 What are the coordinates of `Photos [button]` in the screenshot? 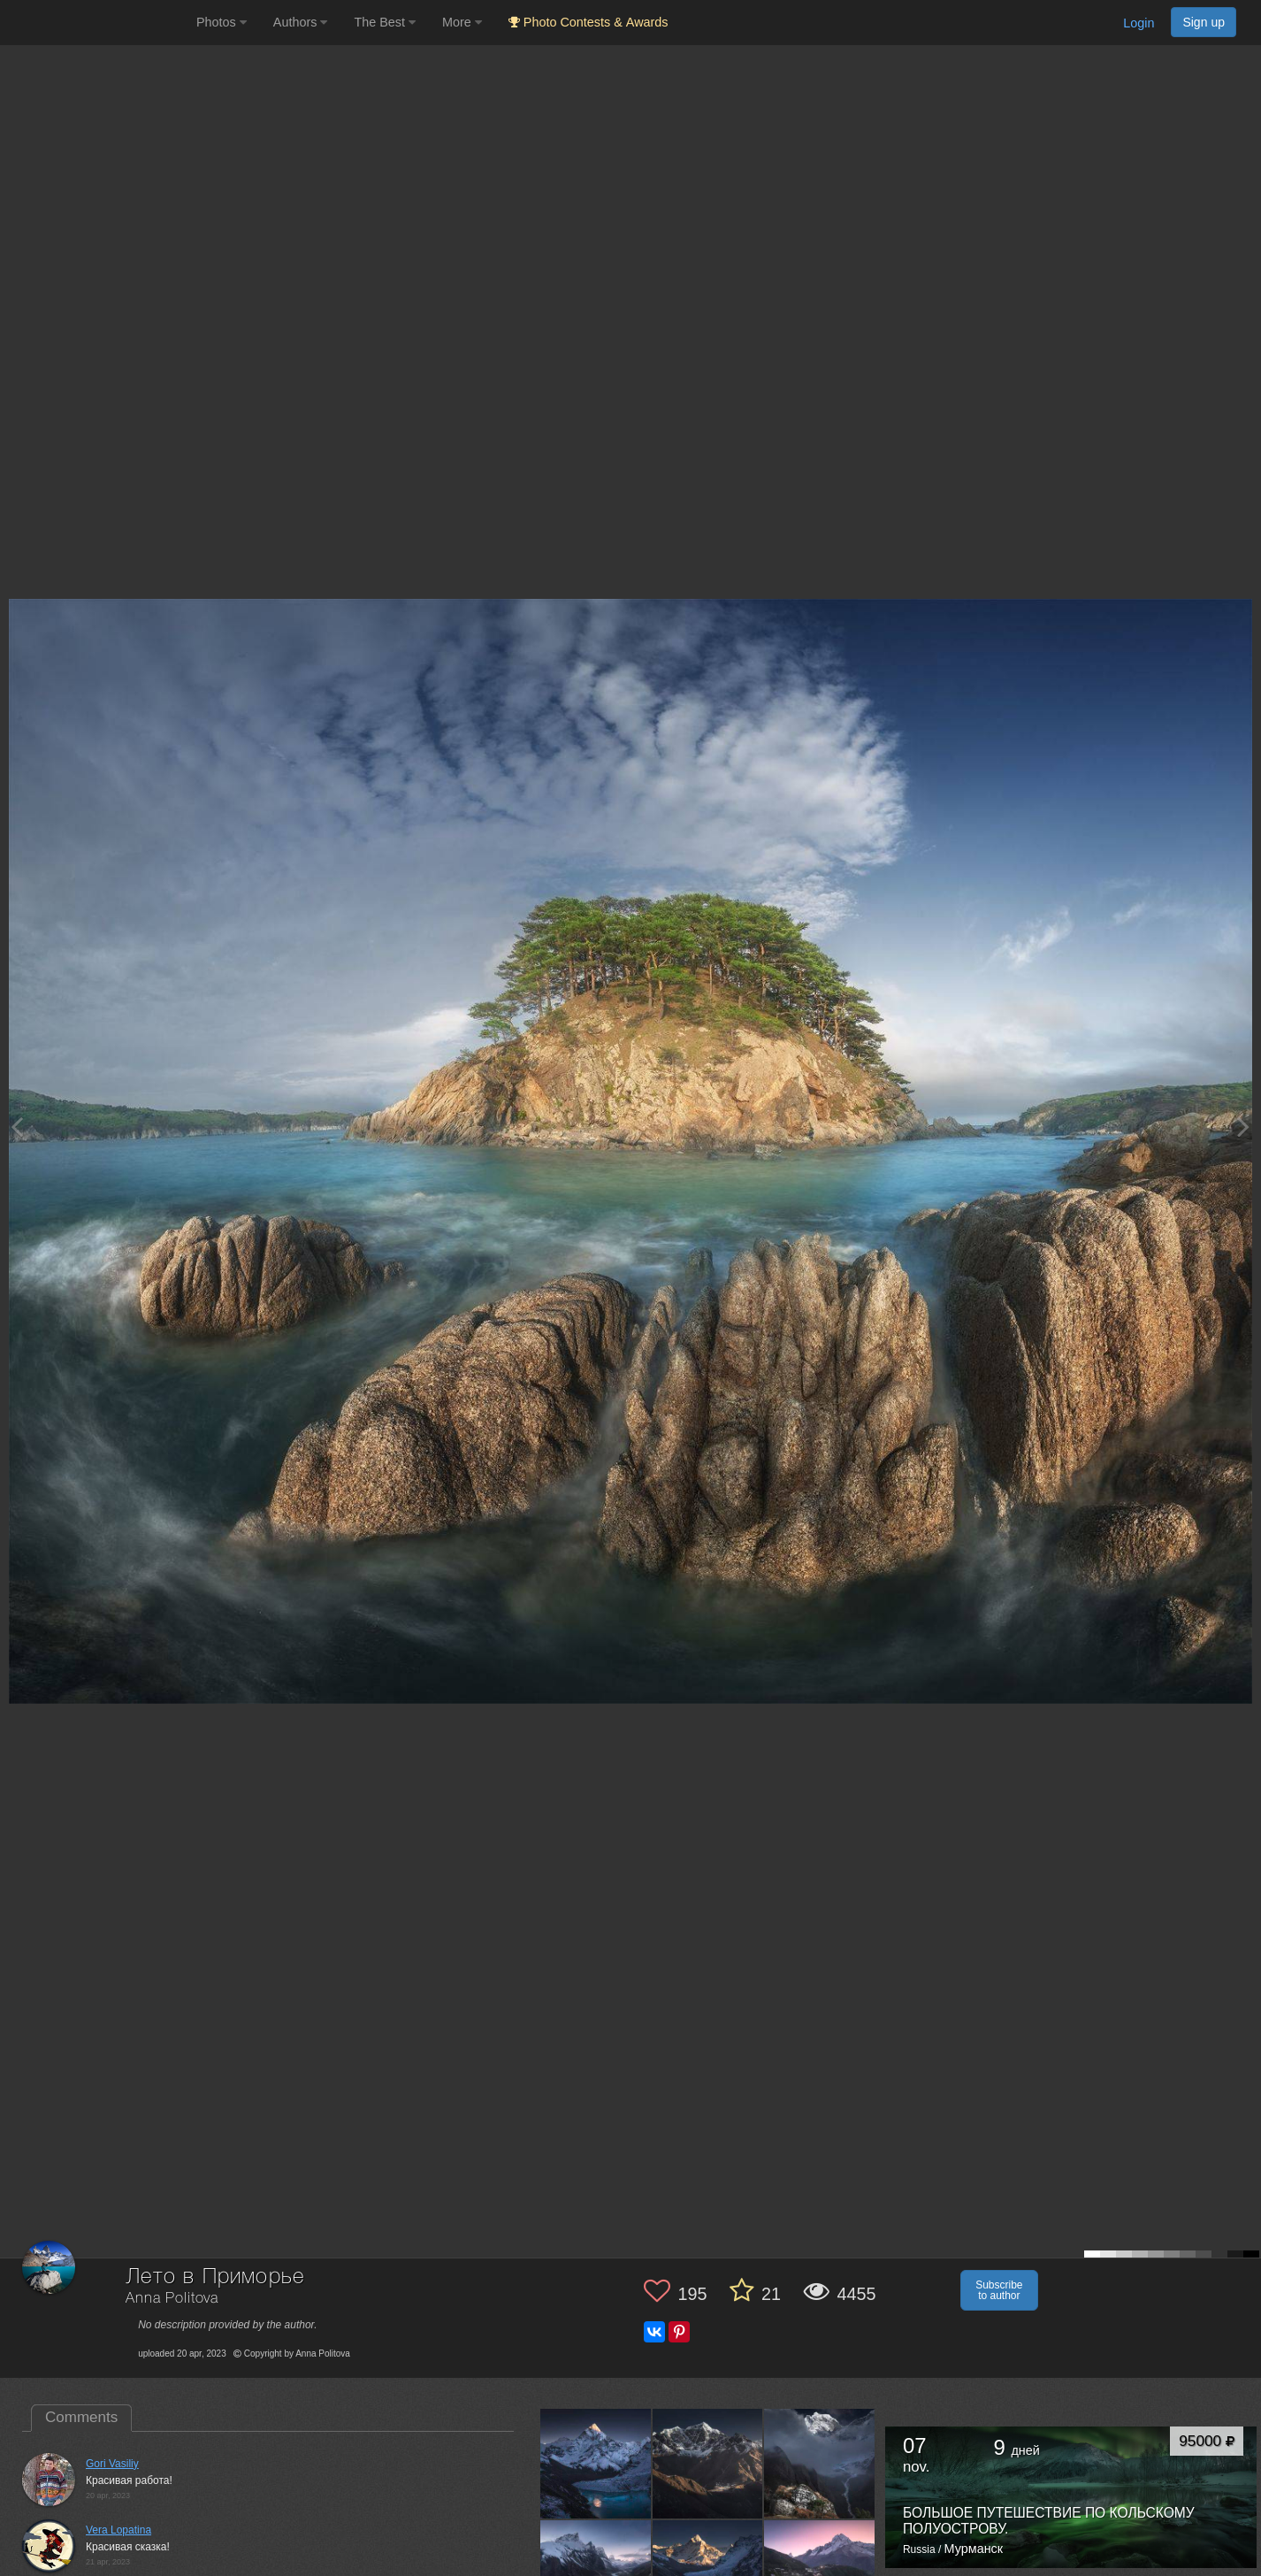 It's located at (221, 22).